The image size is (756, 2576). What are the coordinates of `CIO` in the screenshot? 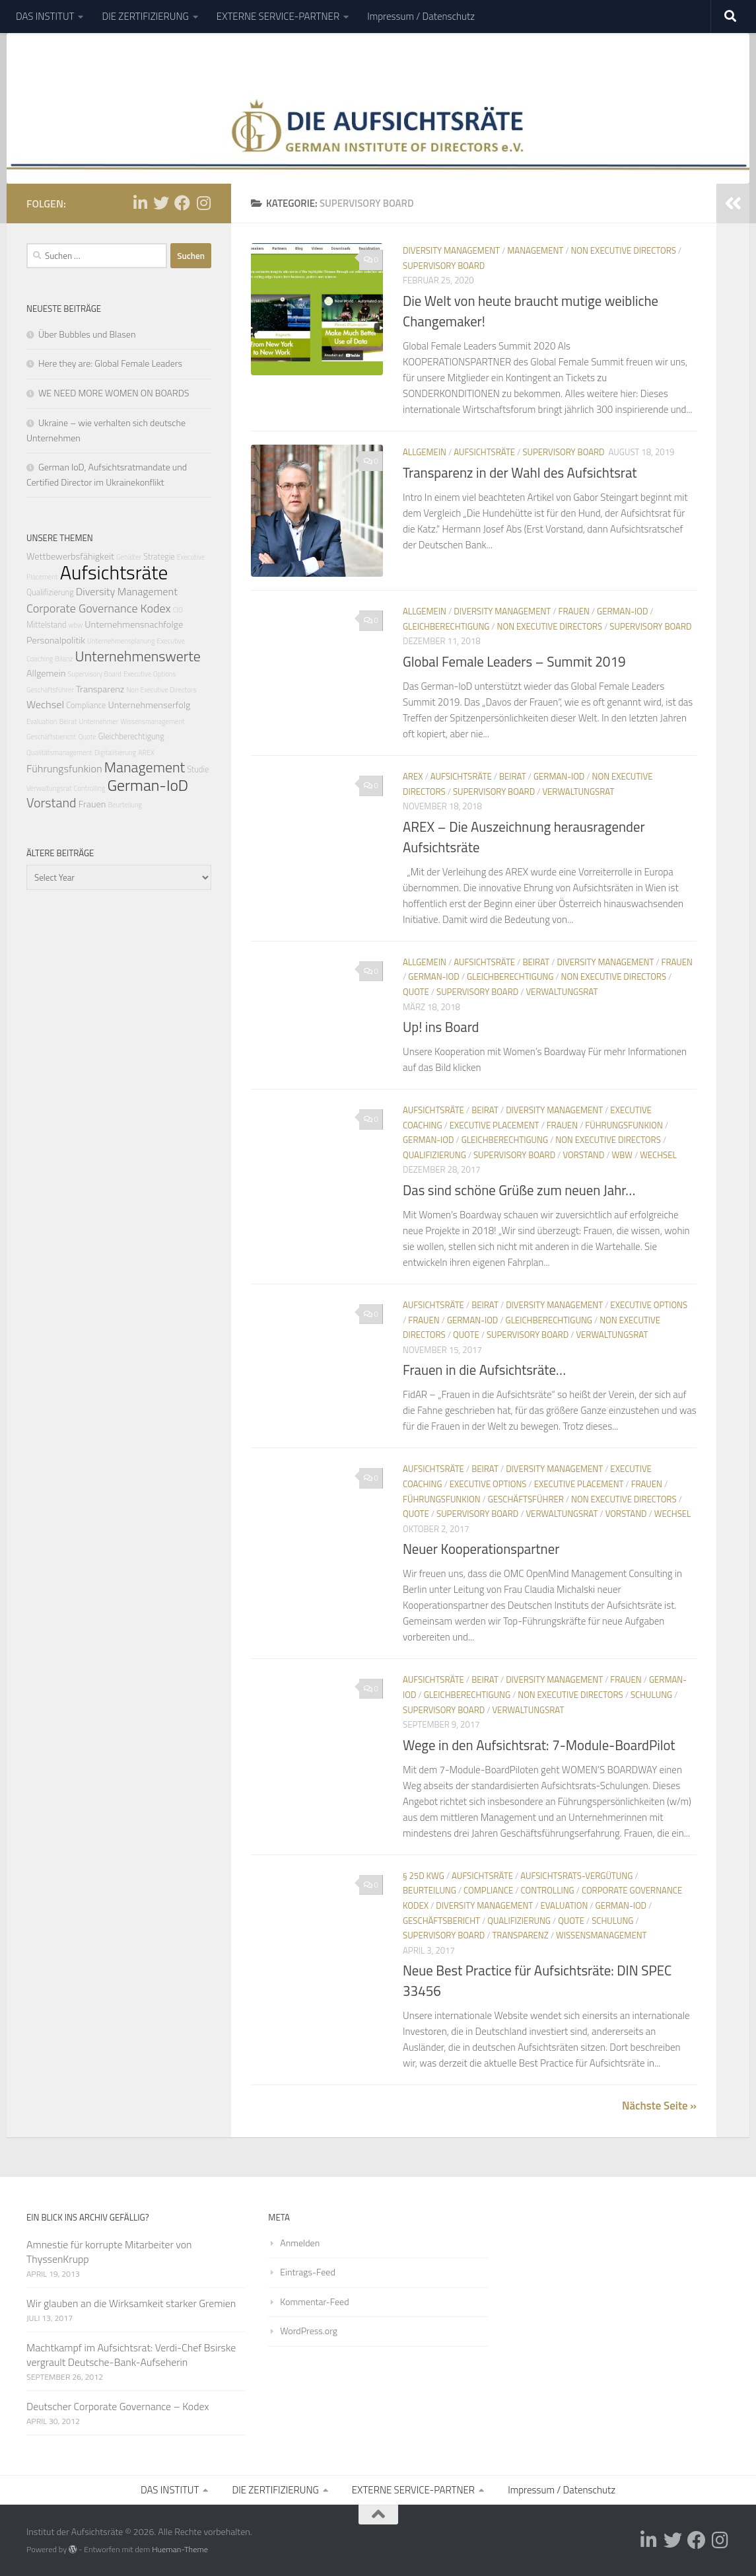 It's located at (178, 610).